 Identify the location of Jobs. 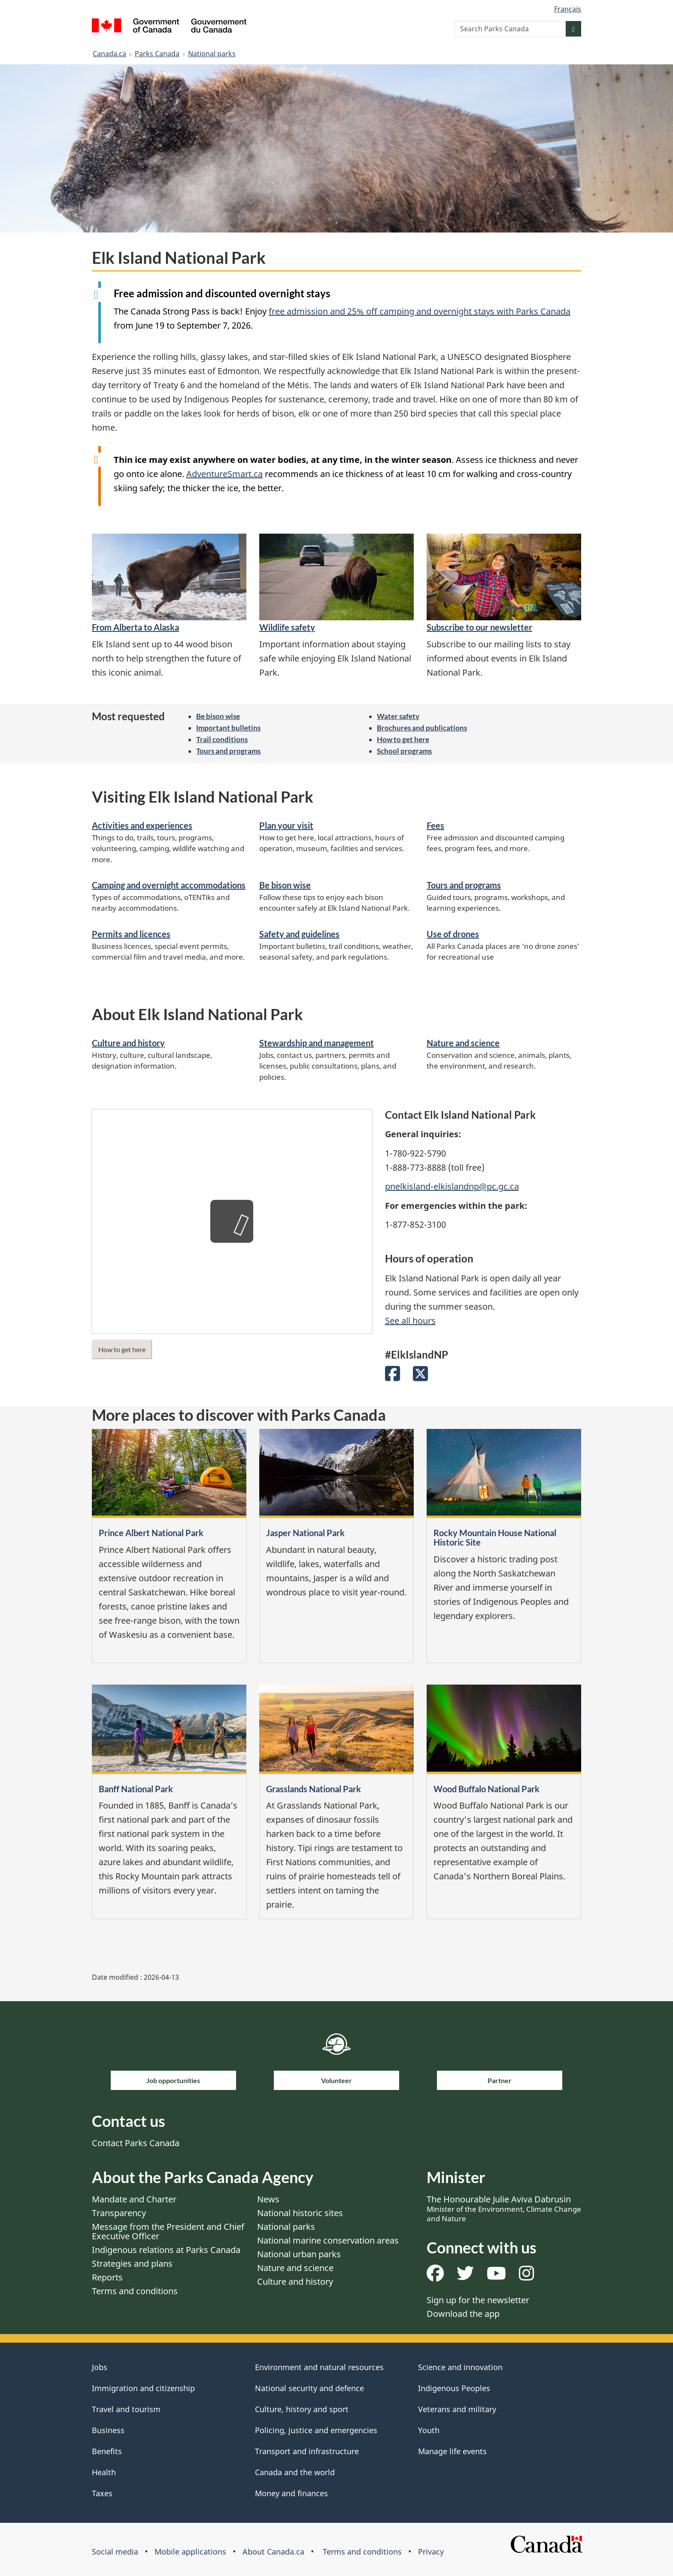
(99, 2367).